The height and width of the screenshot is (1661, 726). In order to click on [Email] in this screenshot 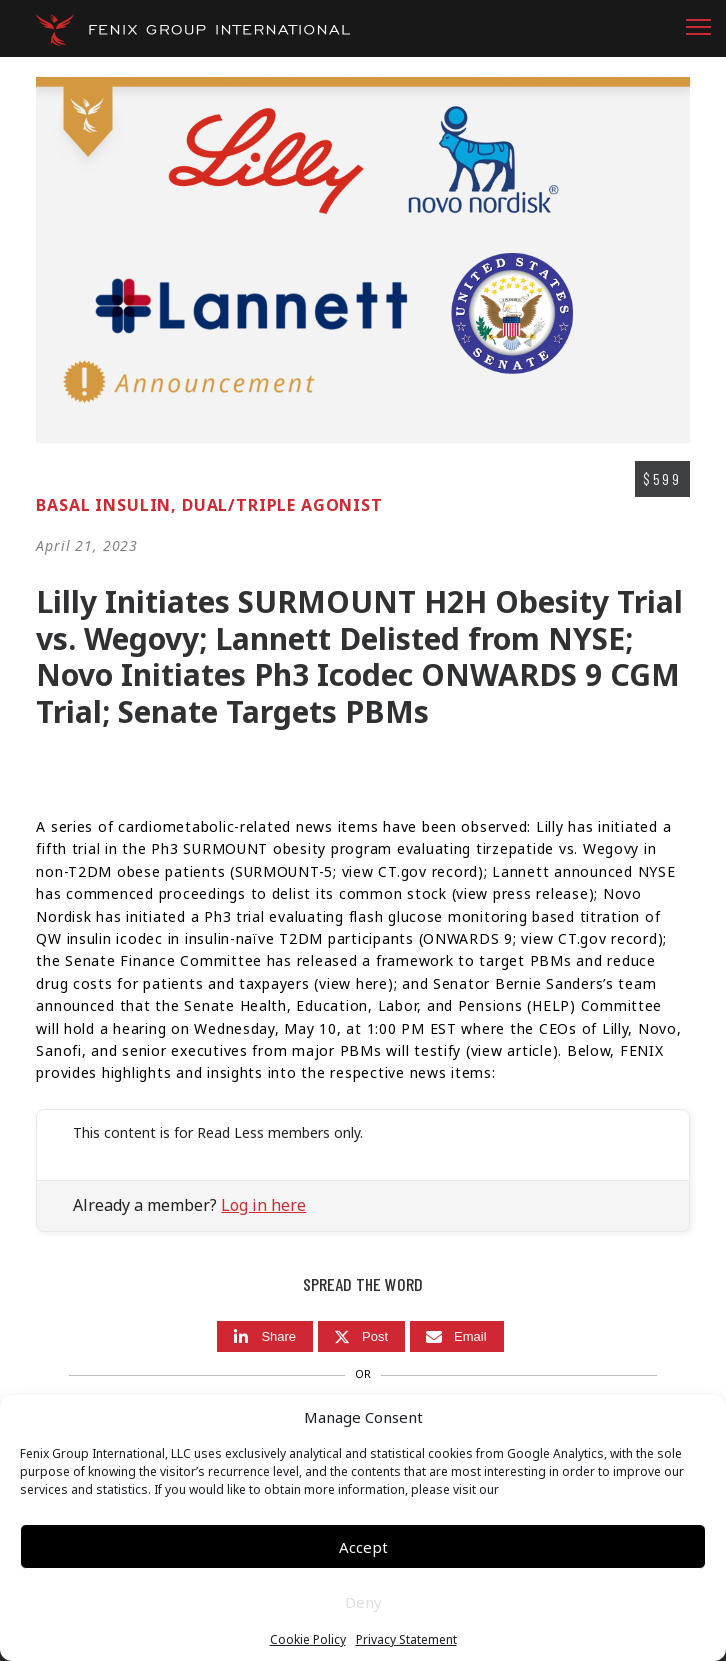, I will do `click(457, 1336)`.